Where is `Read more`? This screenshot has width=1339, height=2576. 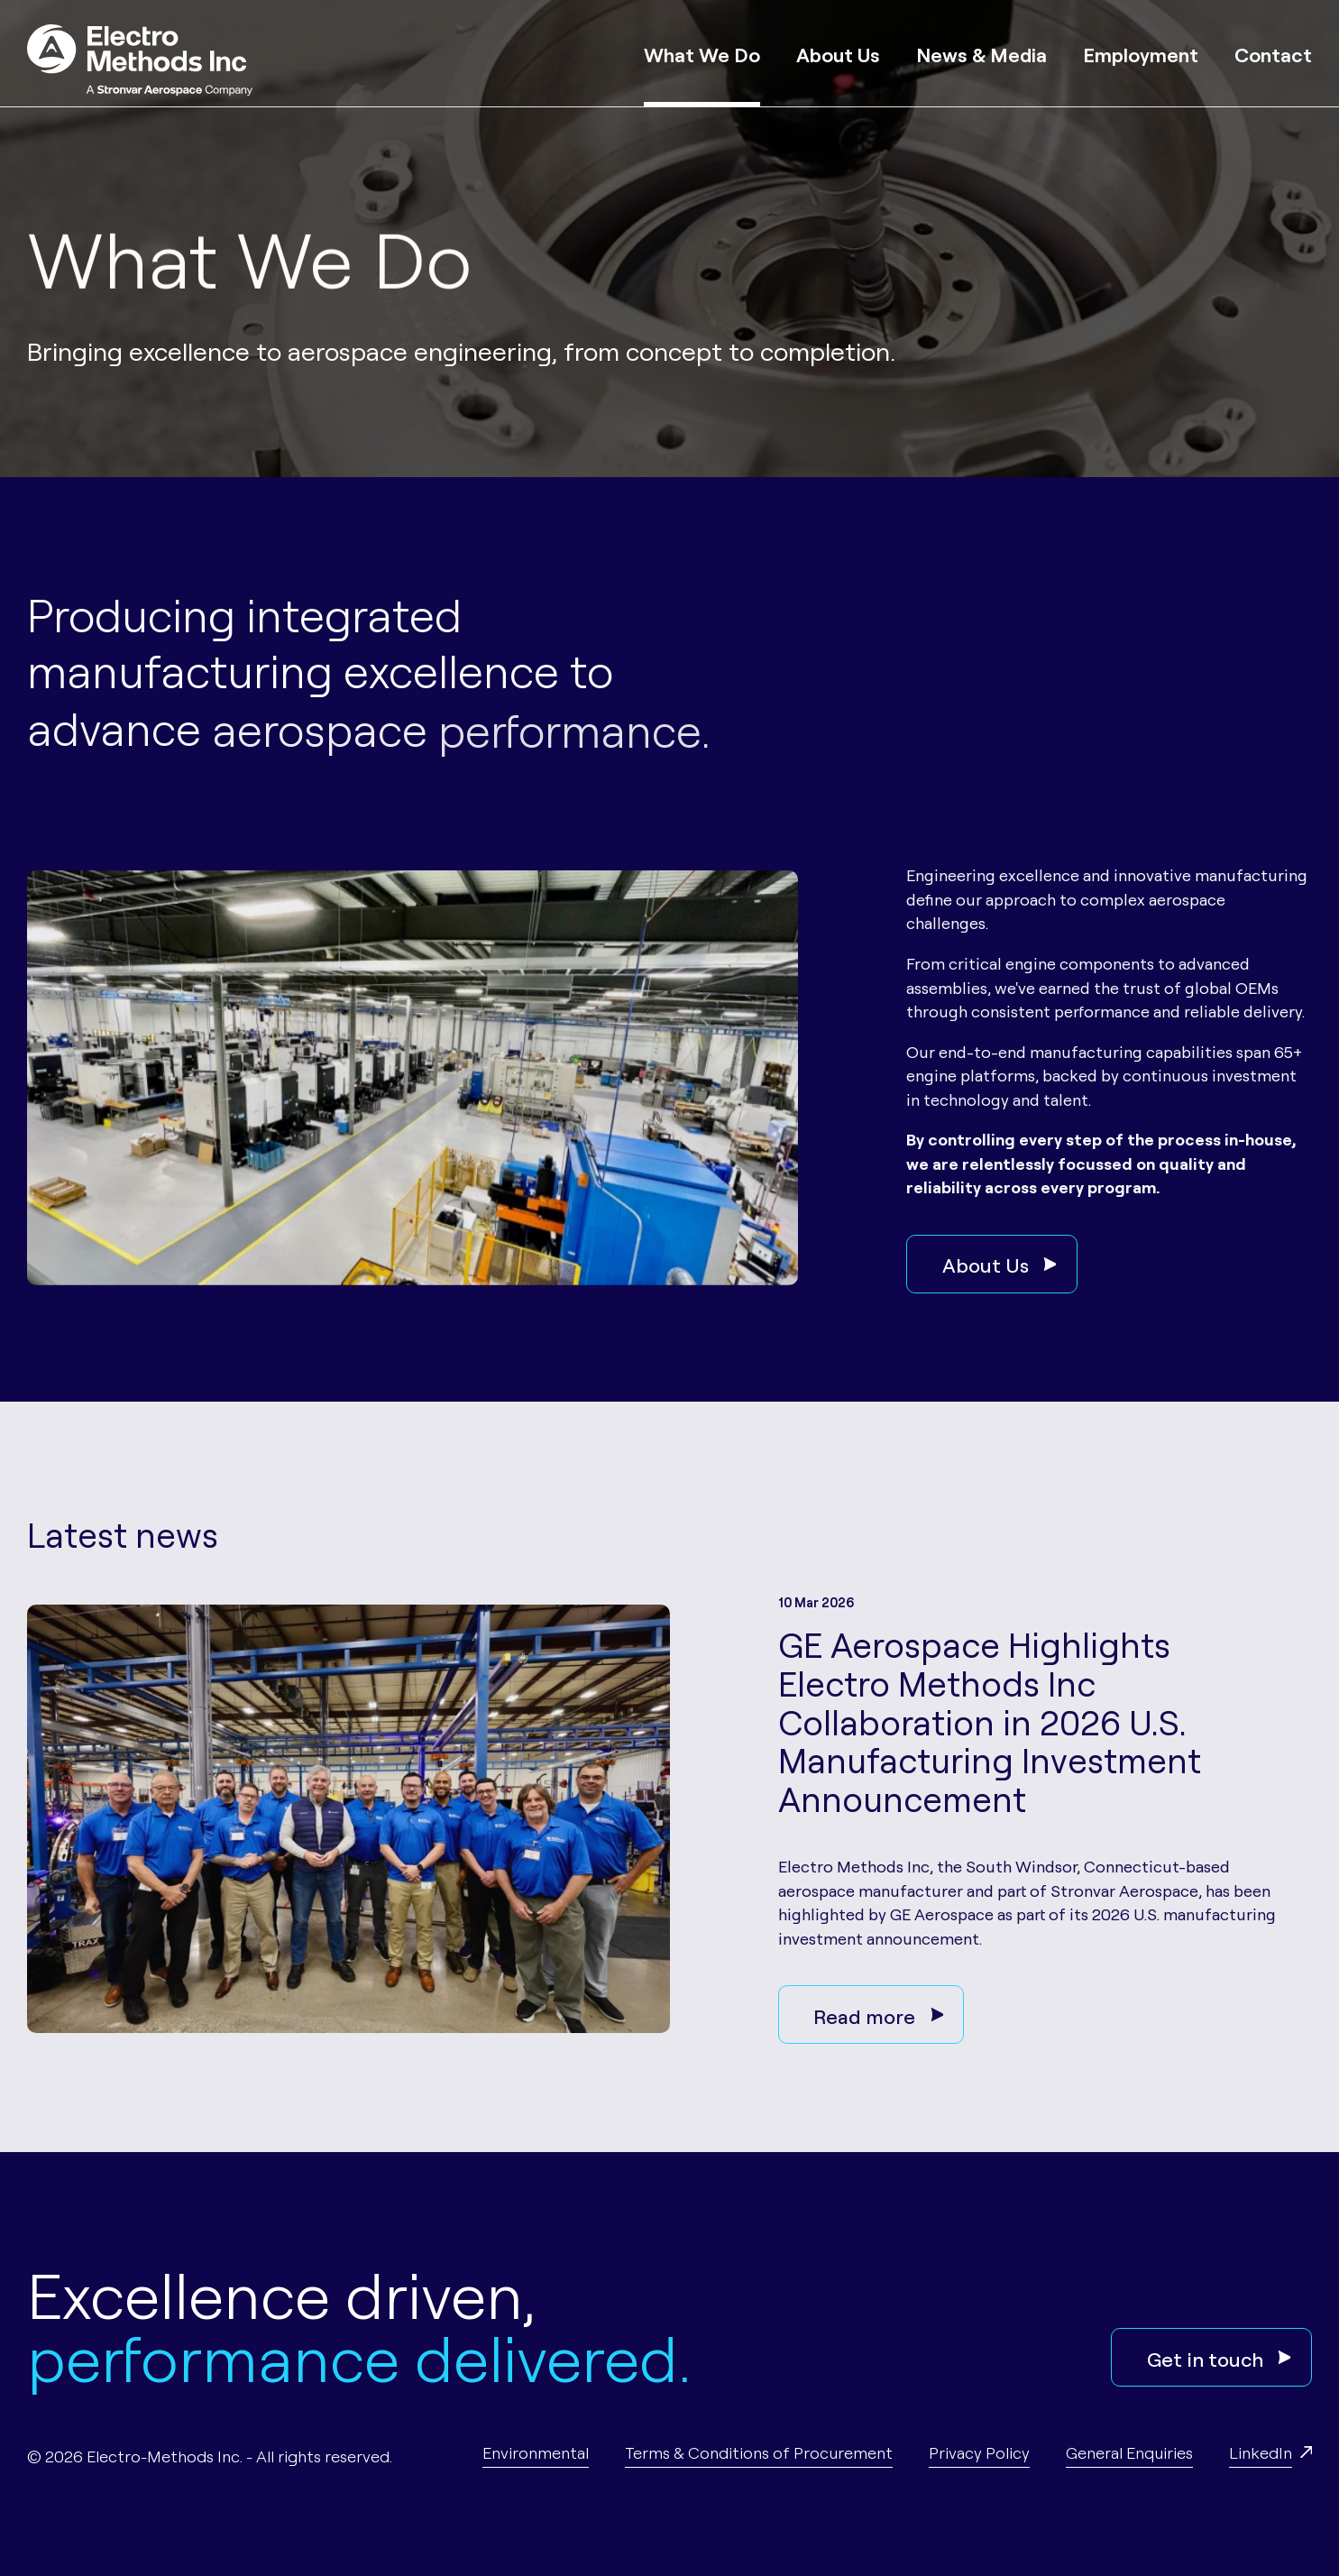 Read more is located at coordinates (878, 2015).